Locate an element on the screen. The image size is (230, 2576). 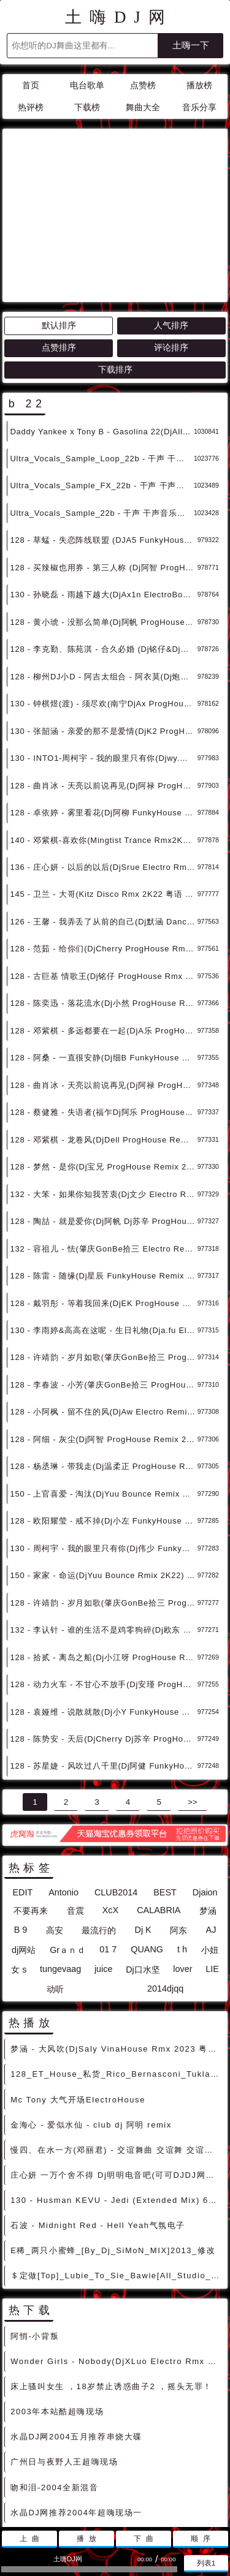
梦涵 is located at coordinates (208, 1800).